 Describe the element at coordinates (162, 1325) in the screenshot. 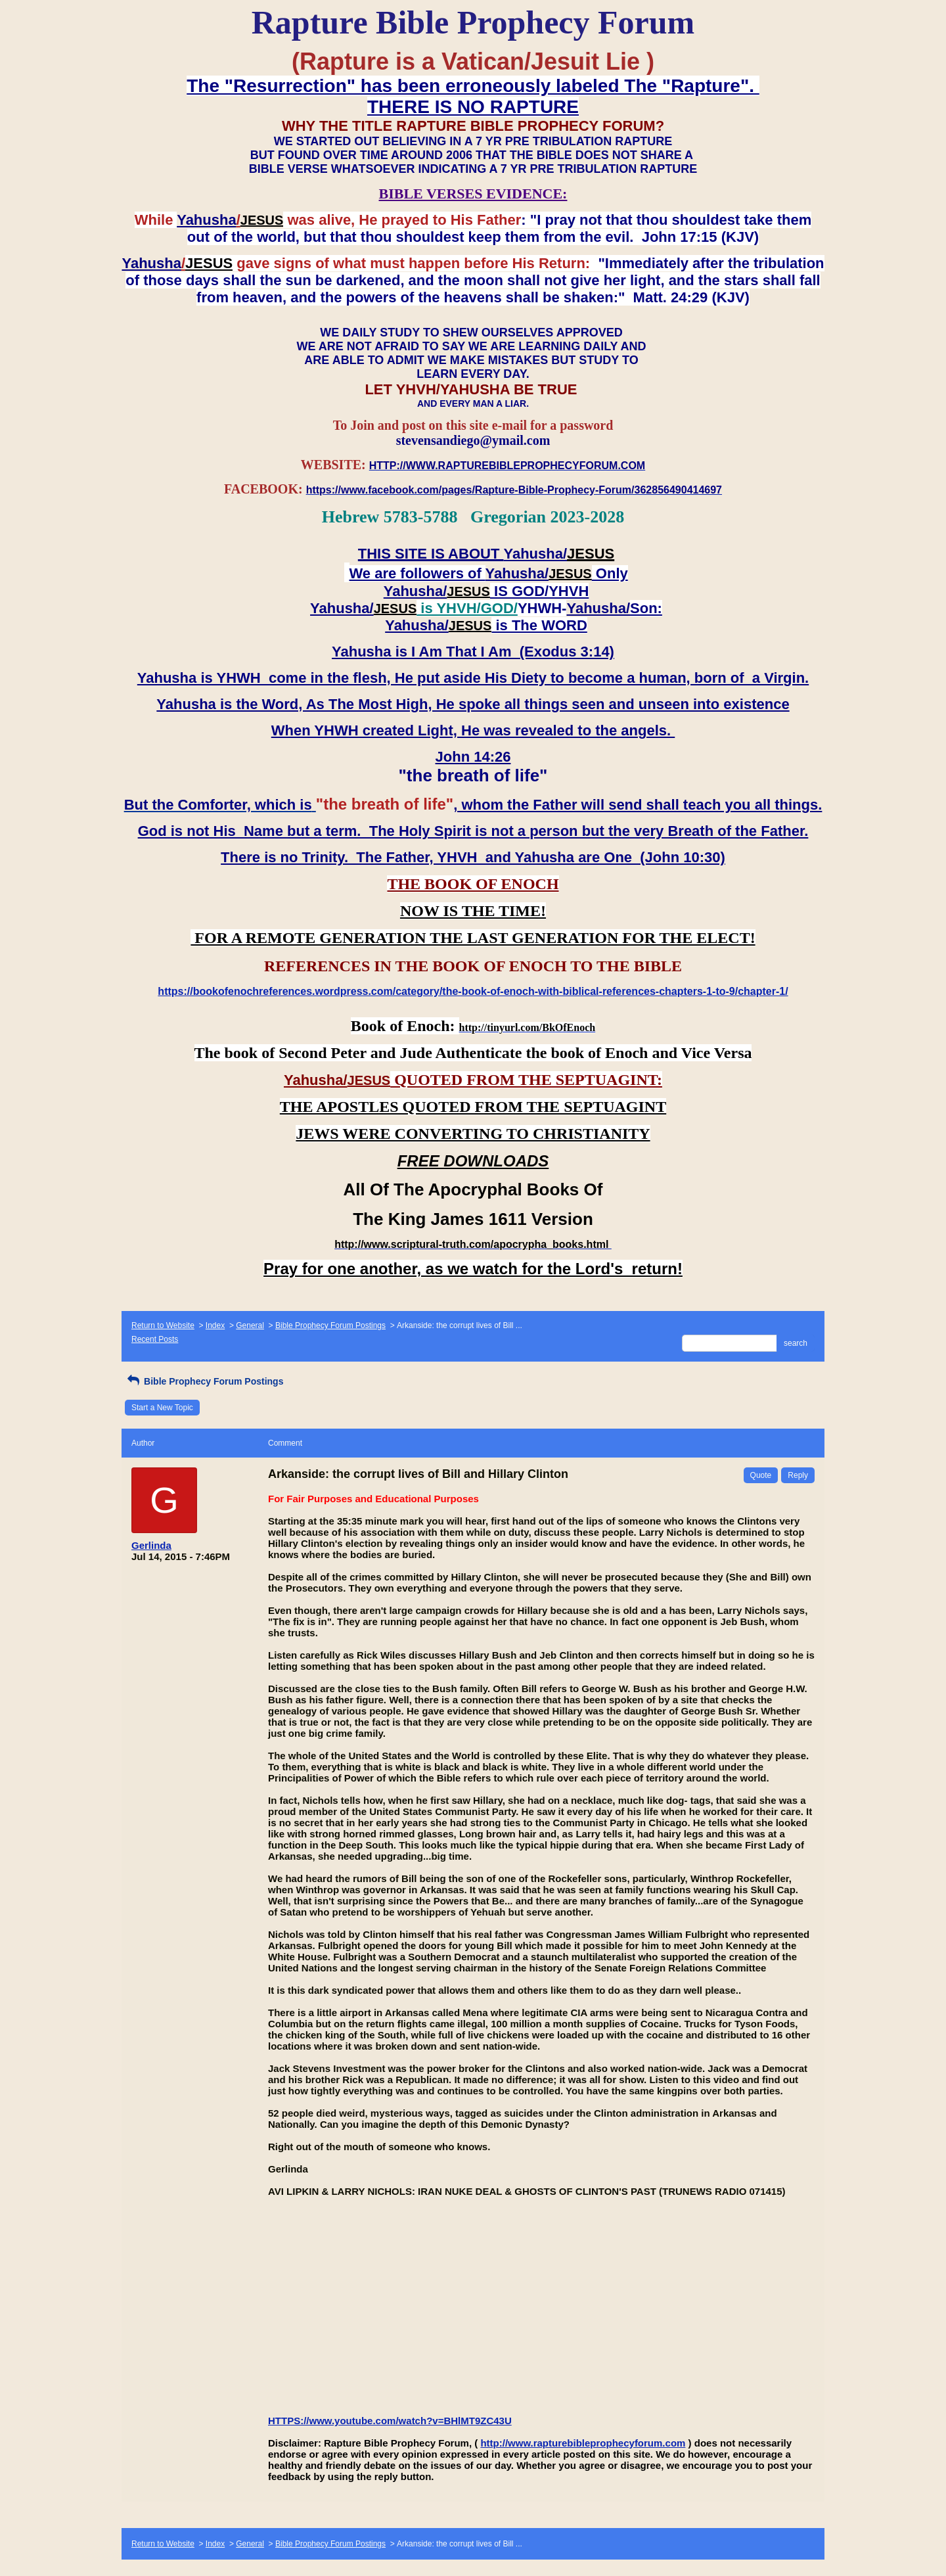

I see `Return to Website` at that location.